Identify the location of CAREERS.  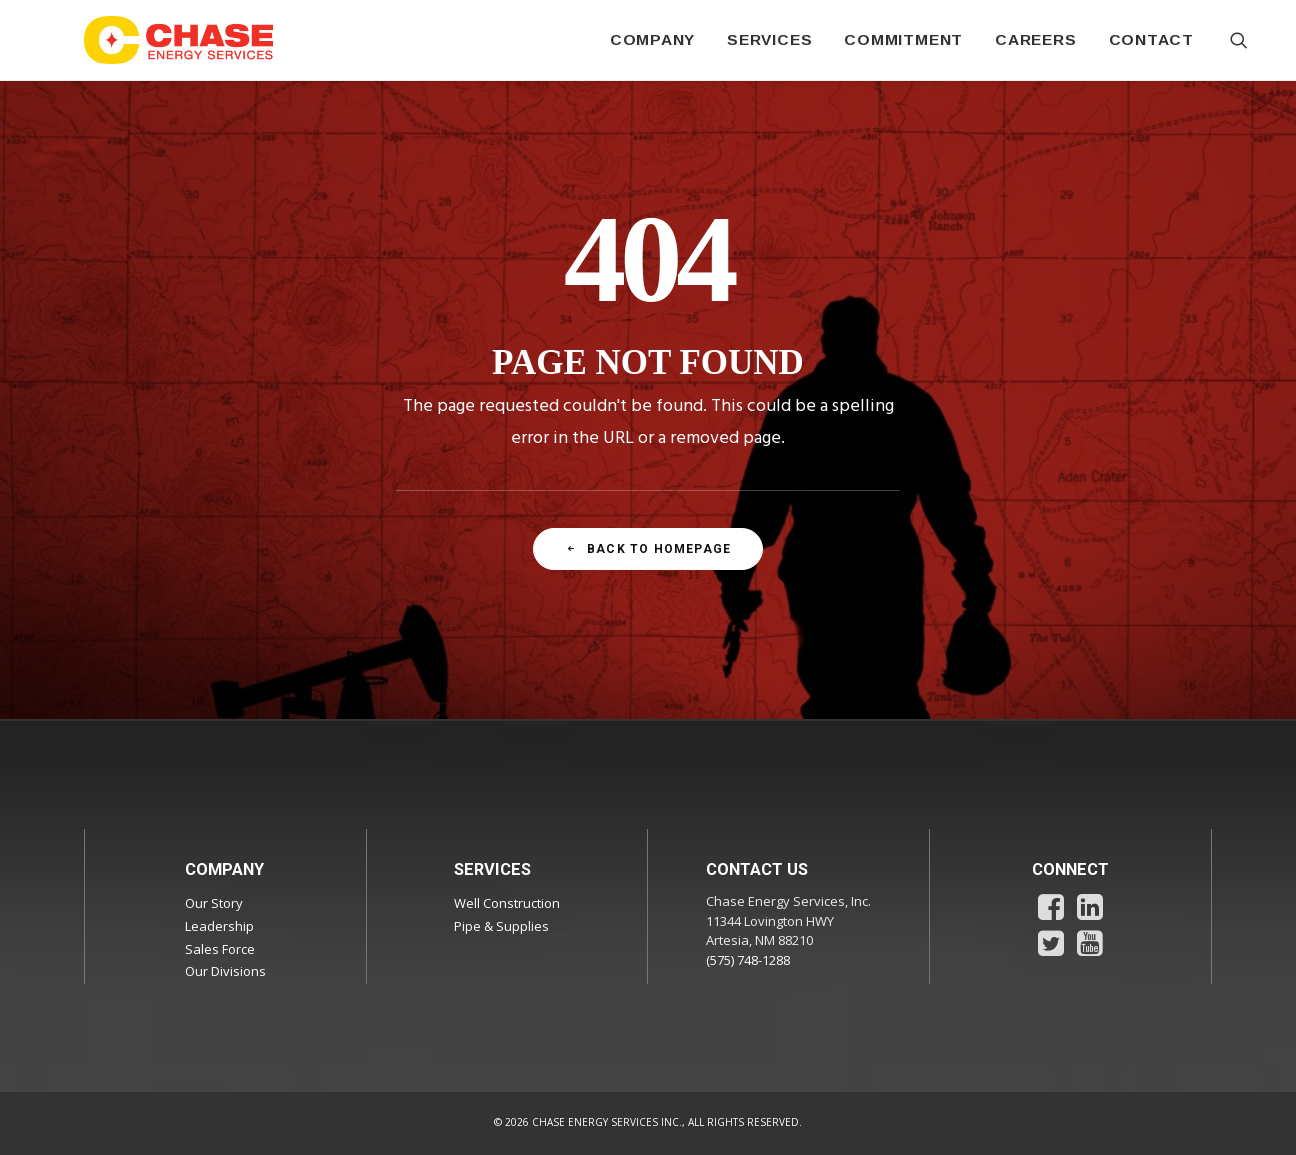
(1035, 39).